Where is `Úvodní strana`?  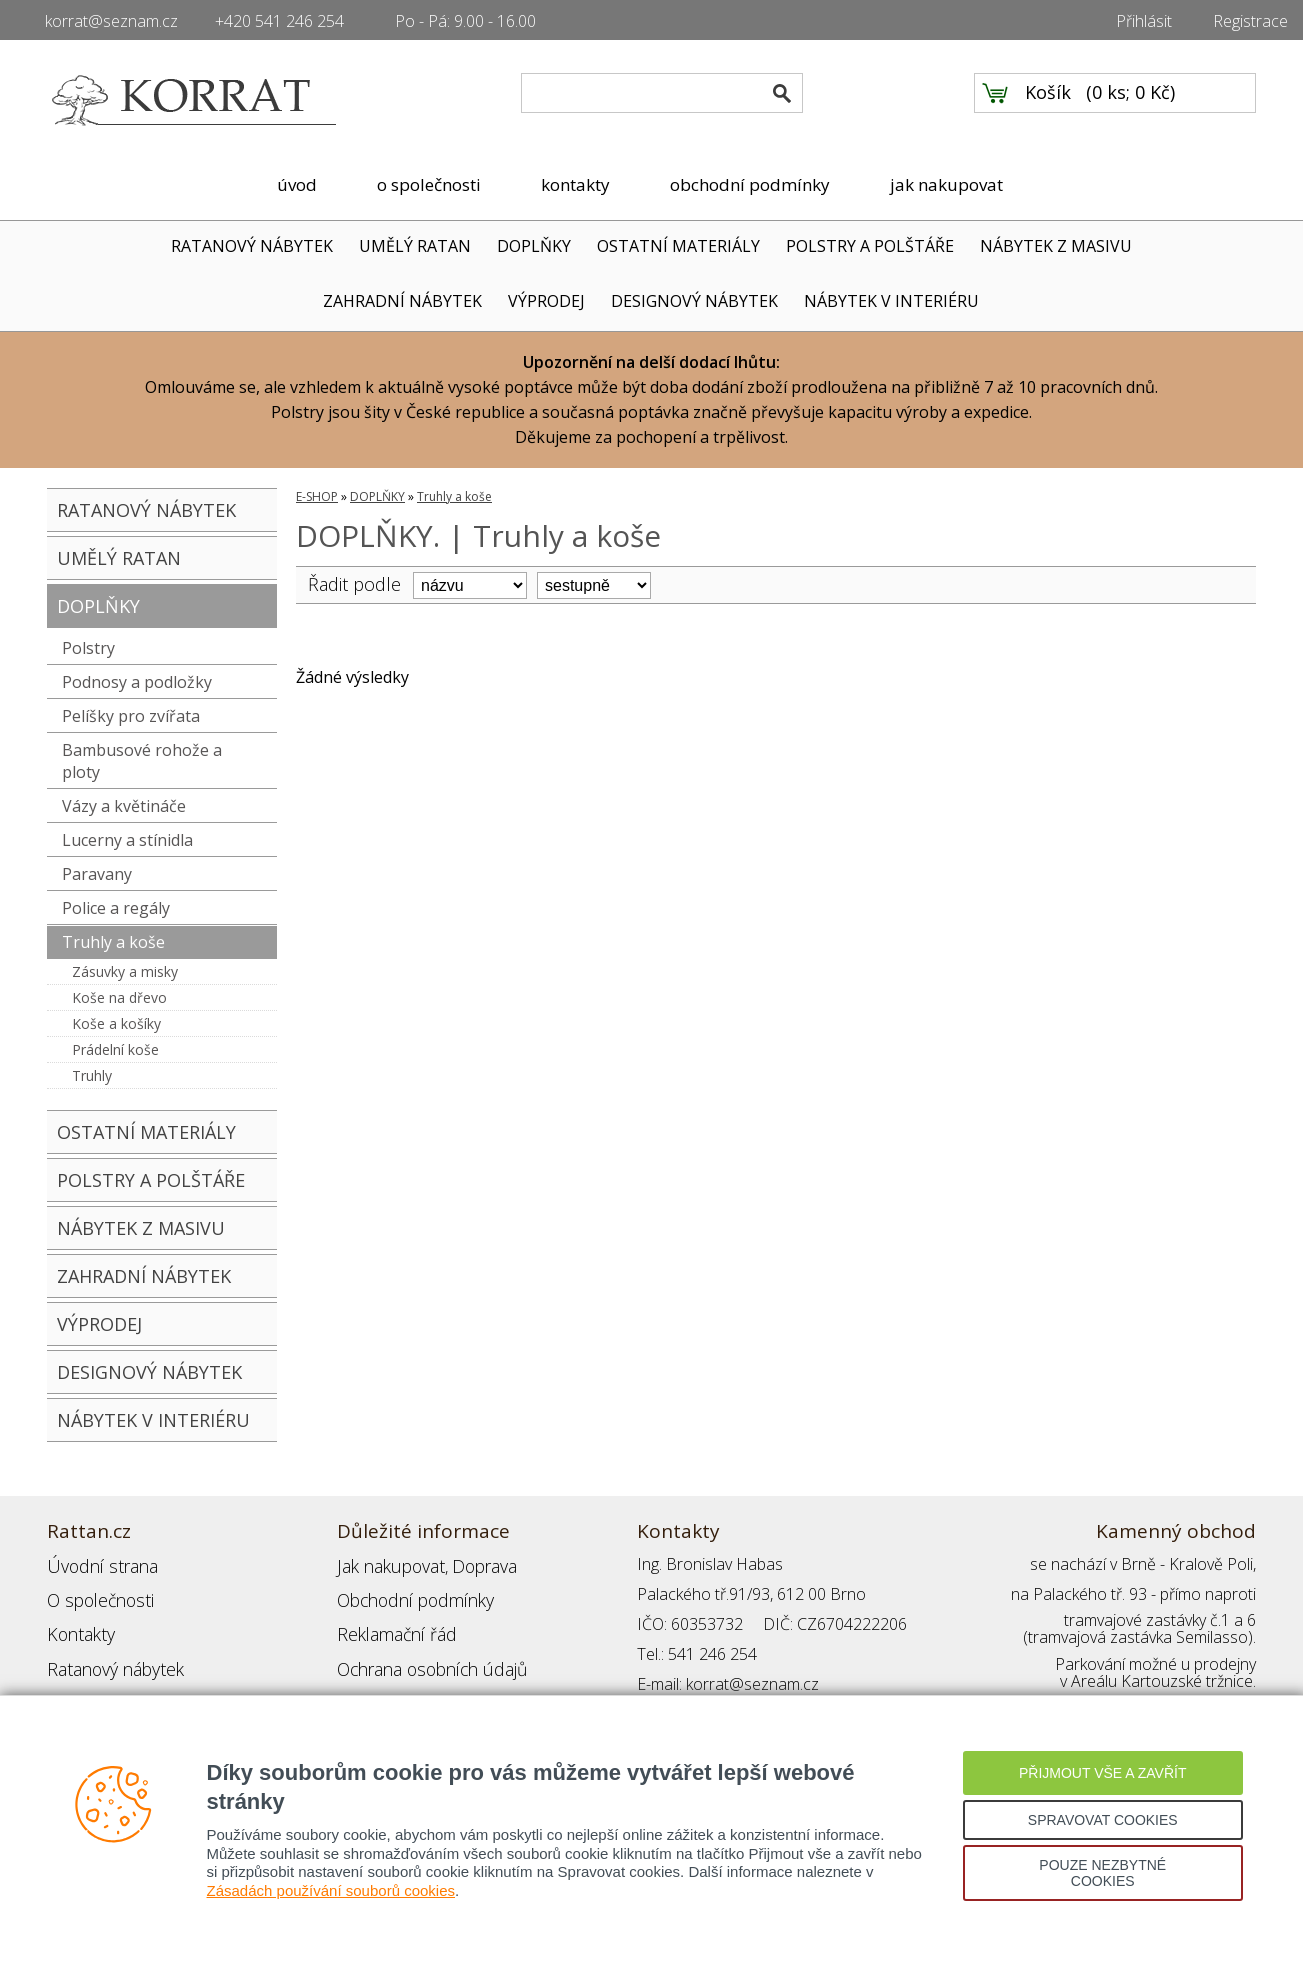 Úvodní strana is located at coordinates (96, 1564).